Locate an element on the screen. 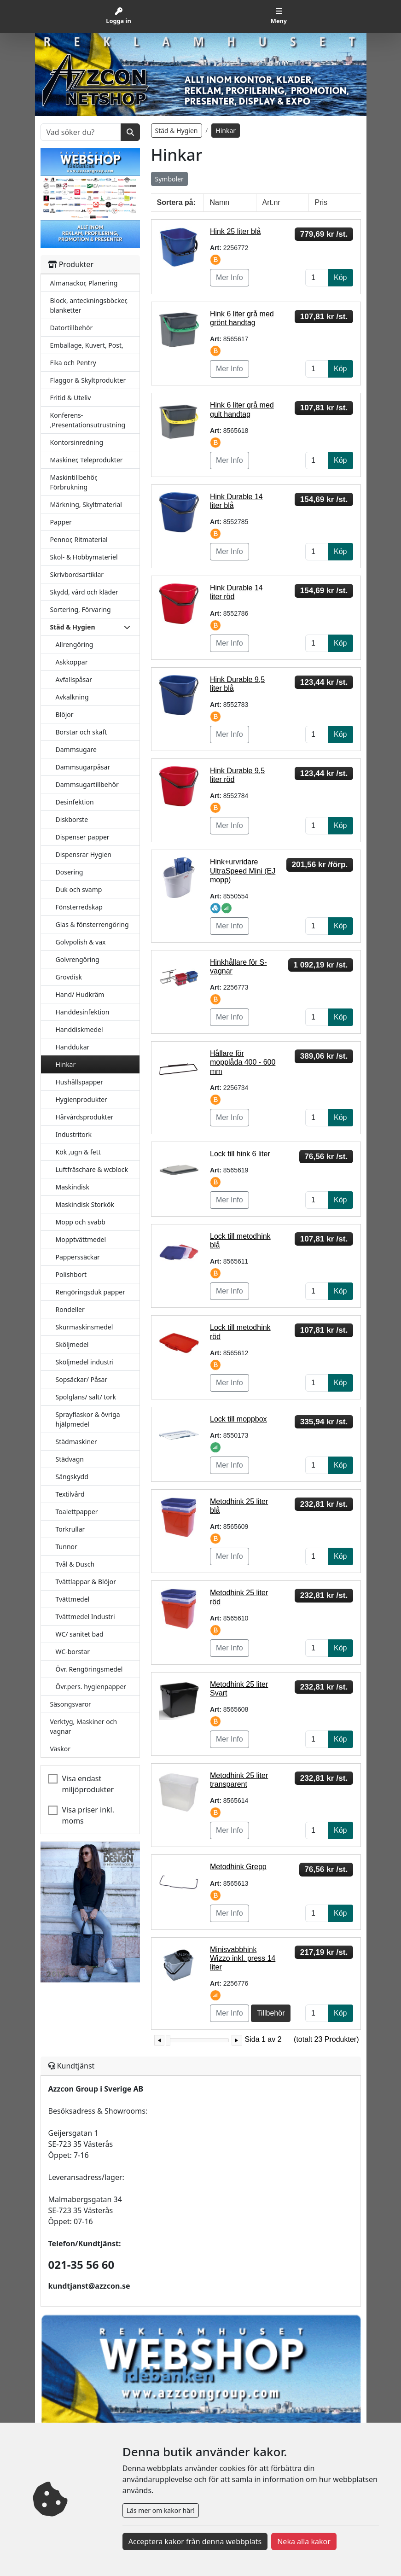 This screenshot has height=2576, width=401. Tvättlappar & Blöjor is located at coordinates (86, 1581).